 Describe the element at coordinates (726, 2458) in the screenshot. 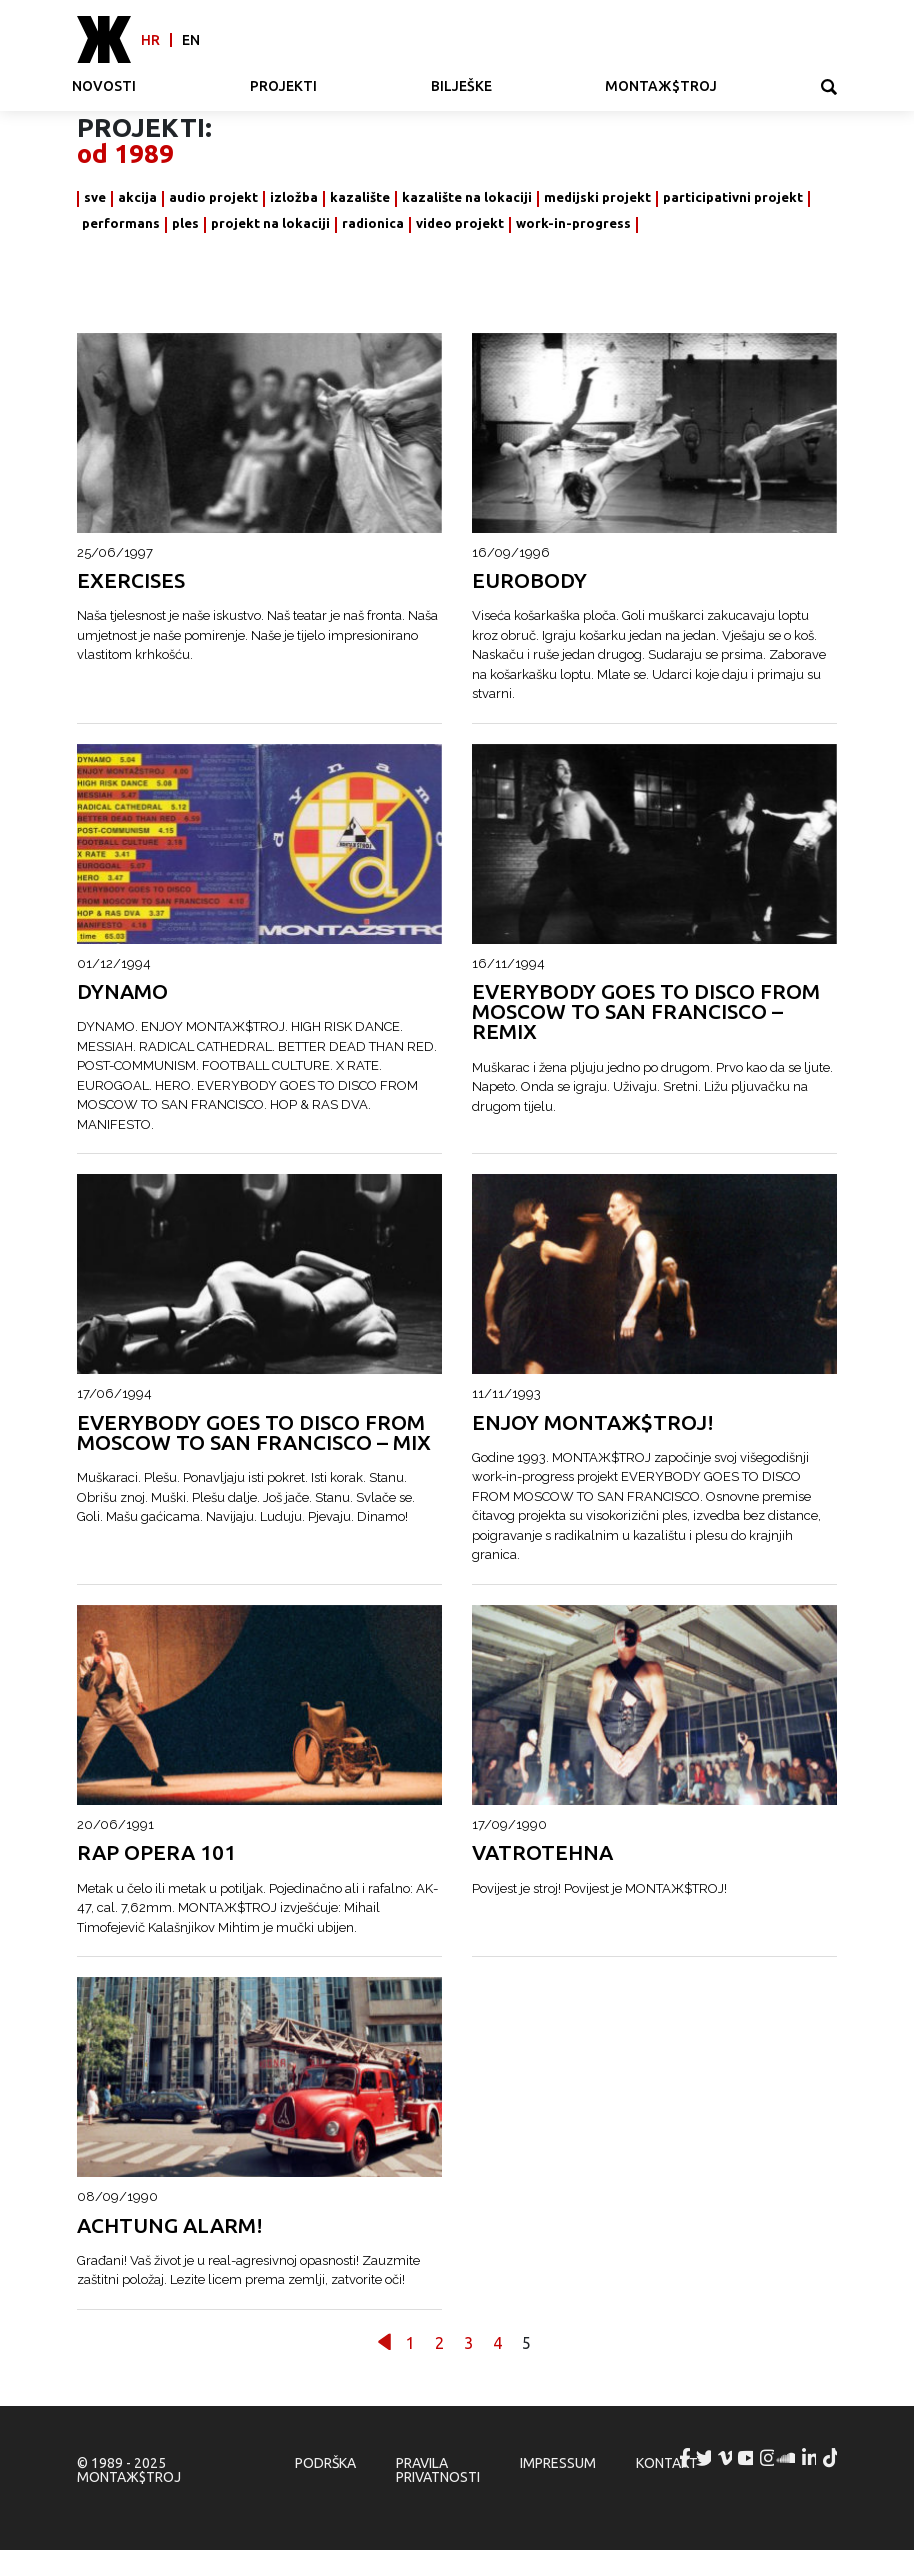

I see `MONTAЖ$TROJ @ Vimeo` at that location.